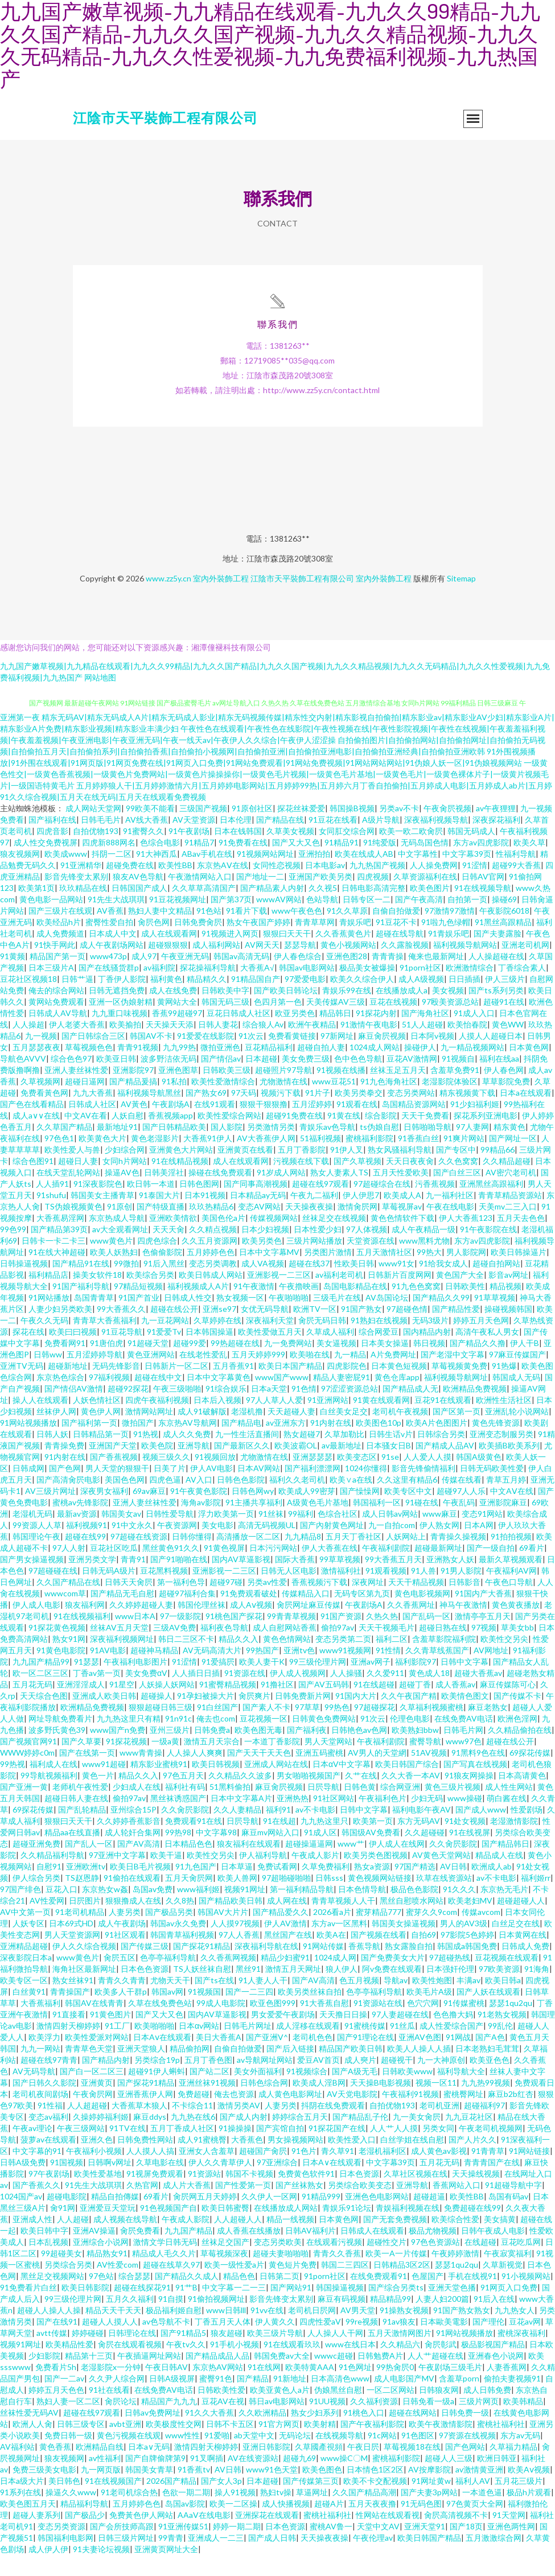 The height and width of the screenshot is (2576, 555). I want to click on 日韩勉费A片, so click(380, 2376).